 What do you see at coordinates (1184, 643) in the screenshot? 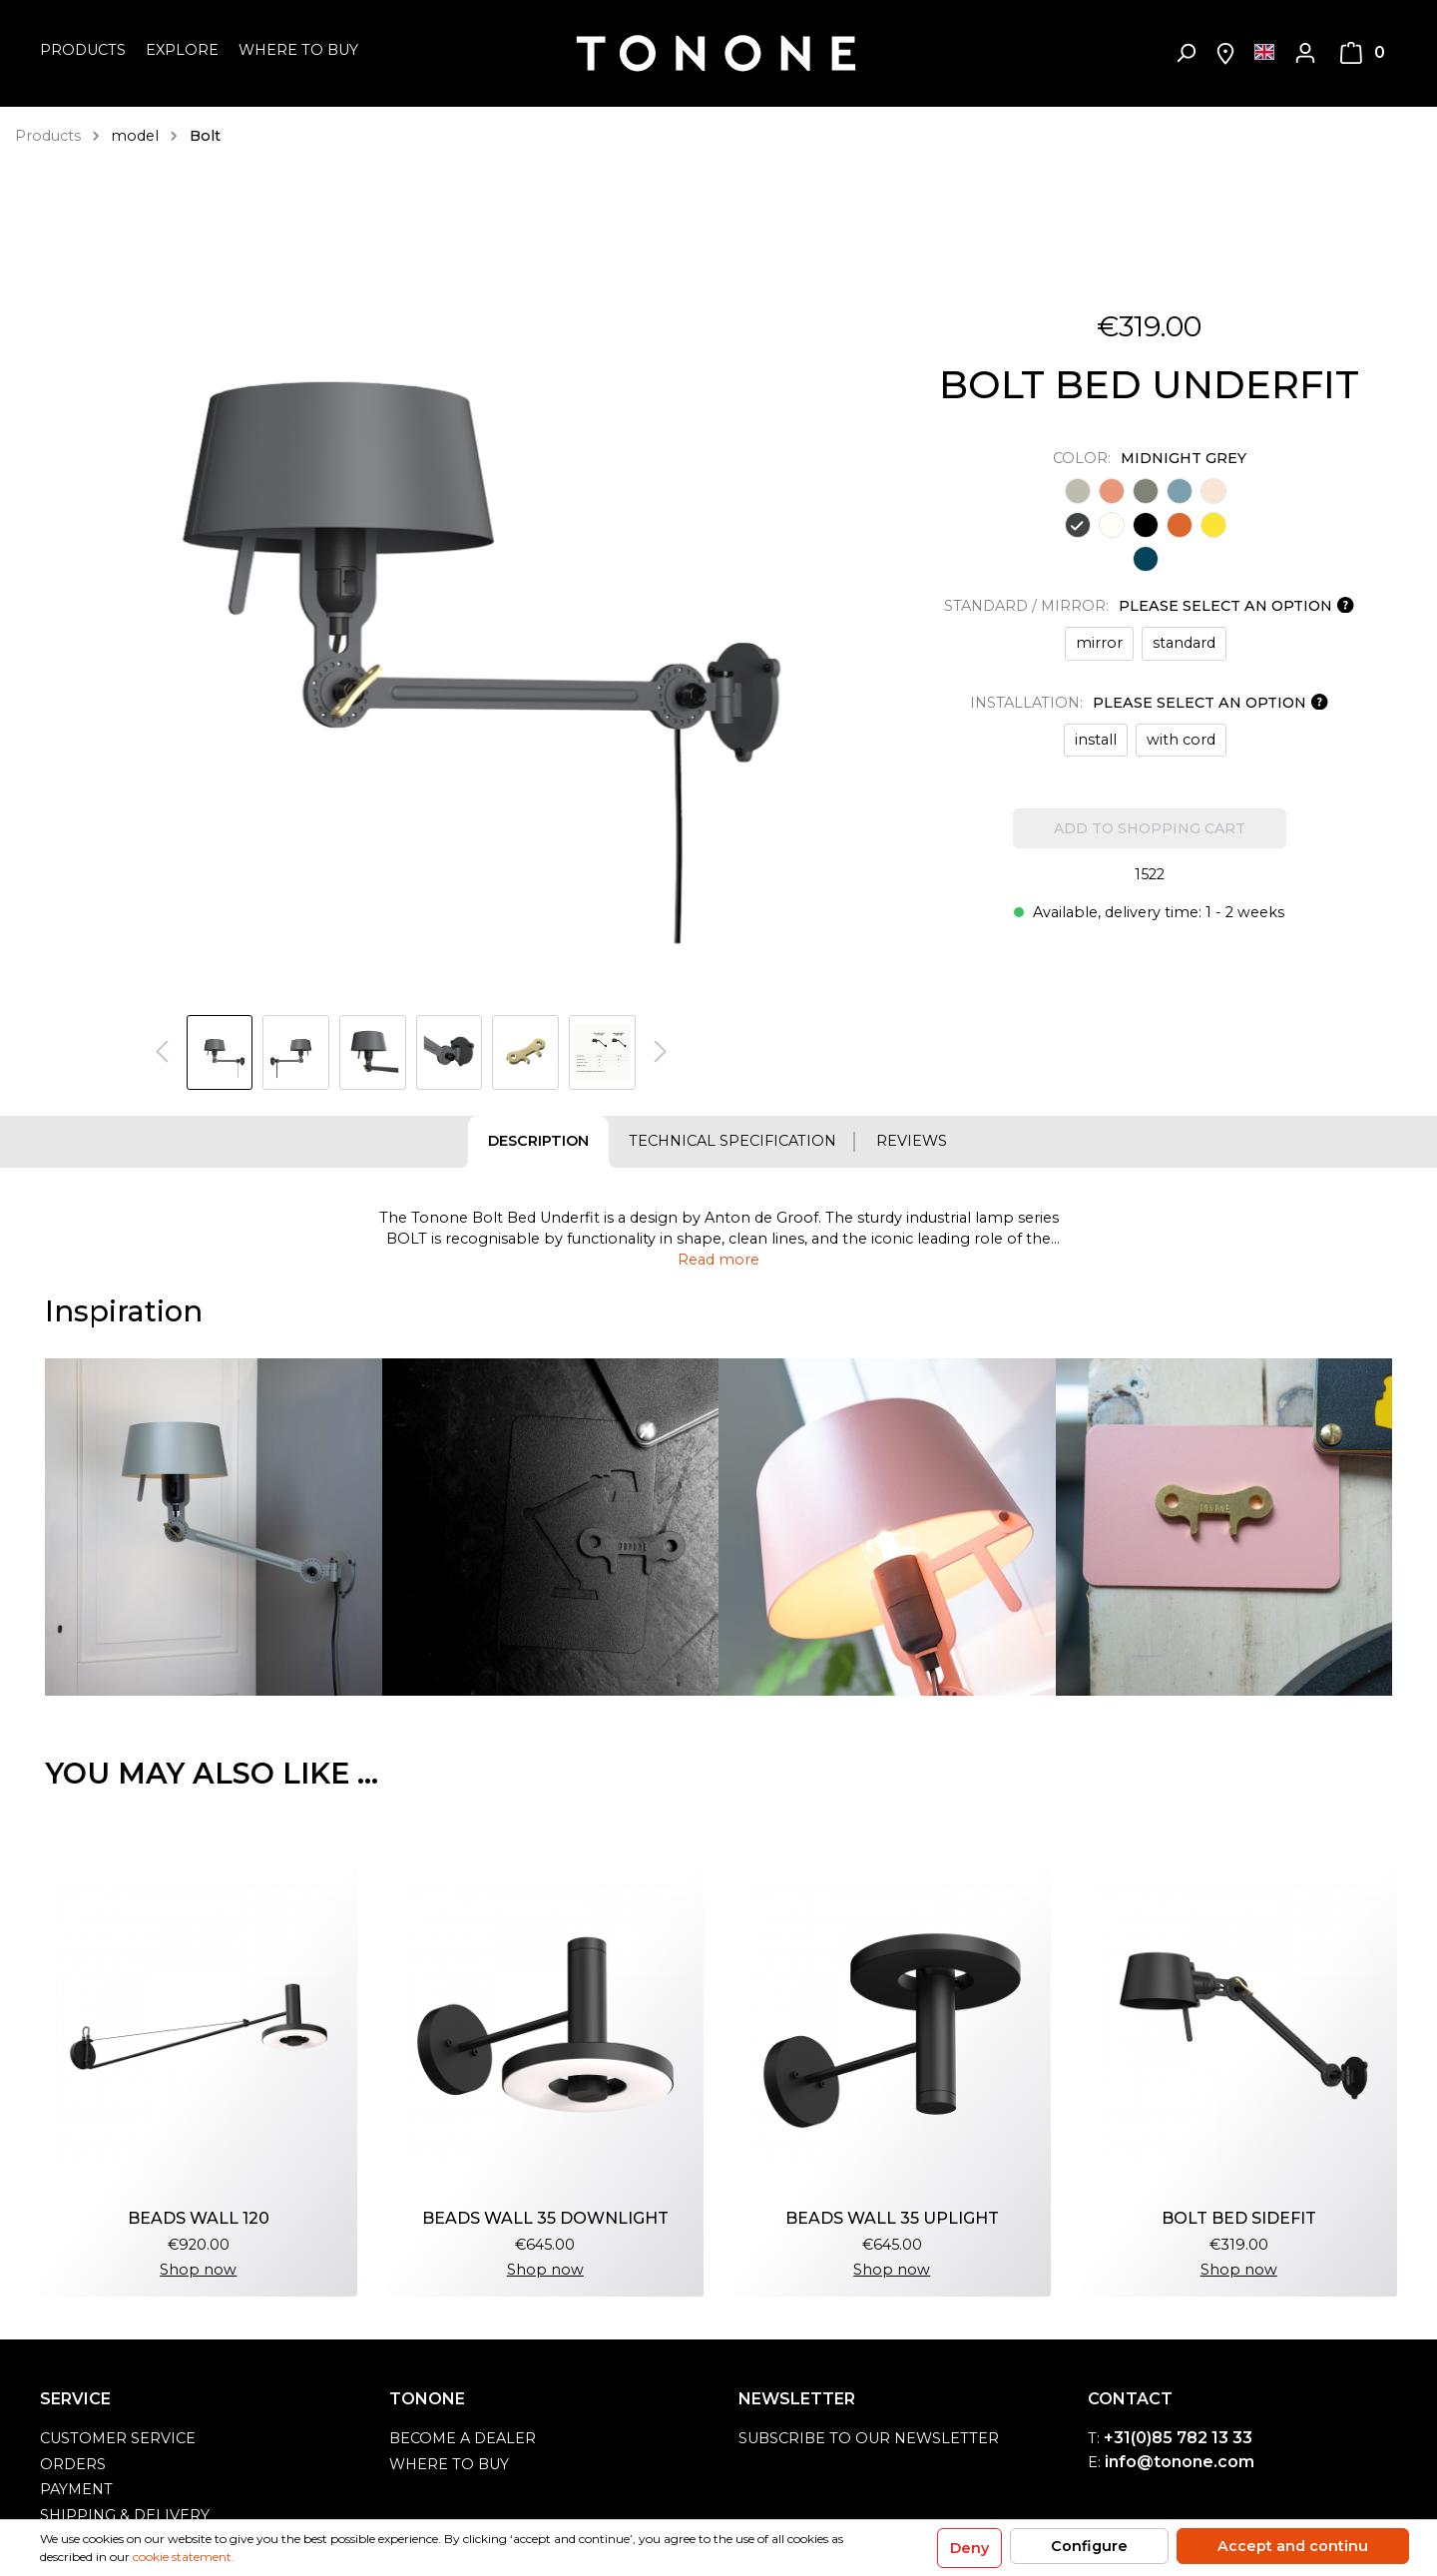
I see `standard` at bounding box center [1184, 643].